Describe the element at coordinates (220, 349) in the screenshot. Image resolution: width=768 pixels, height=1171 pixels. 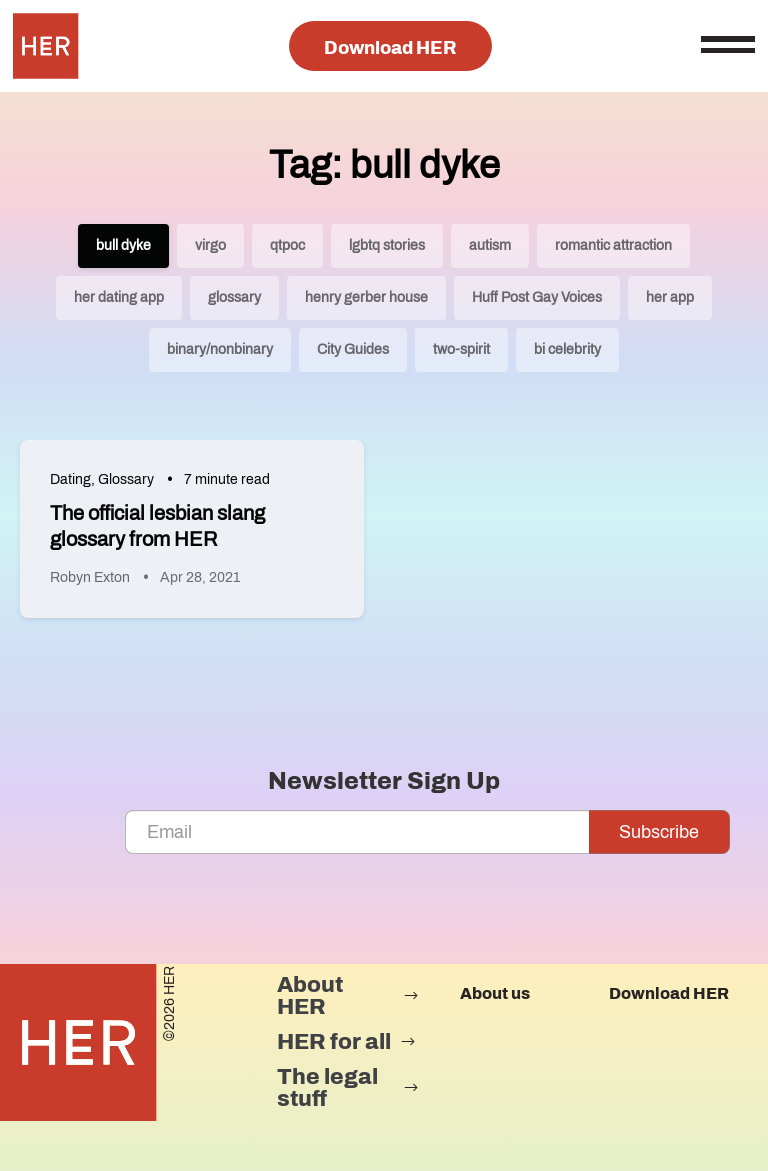
I see `binary/nonbinary` at that location.